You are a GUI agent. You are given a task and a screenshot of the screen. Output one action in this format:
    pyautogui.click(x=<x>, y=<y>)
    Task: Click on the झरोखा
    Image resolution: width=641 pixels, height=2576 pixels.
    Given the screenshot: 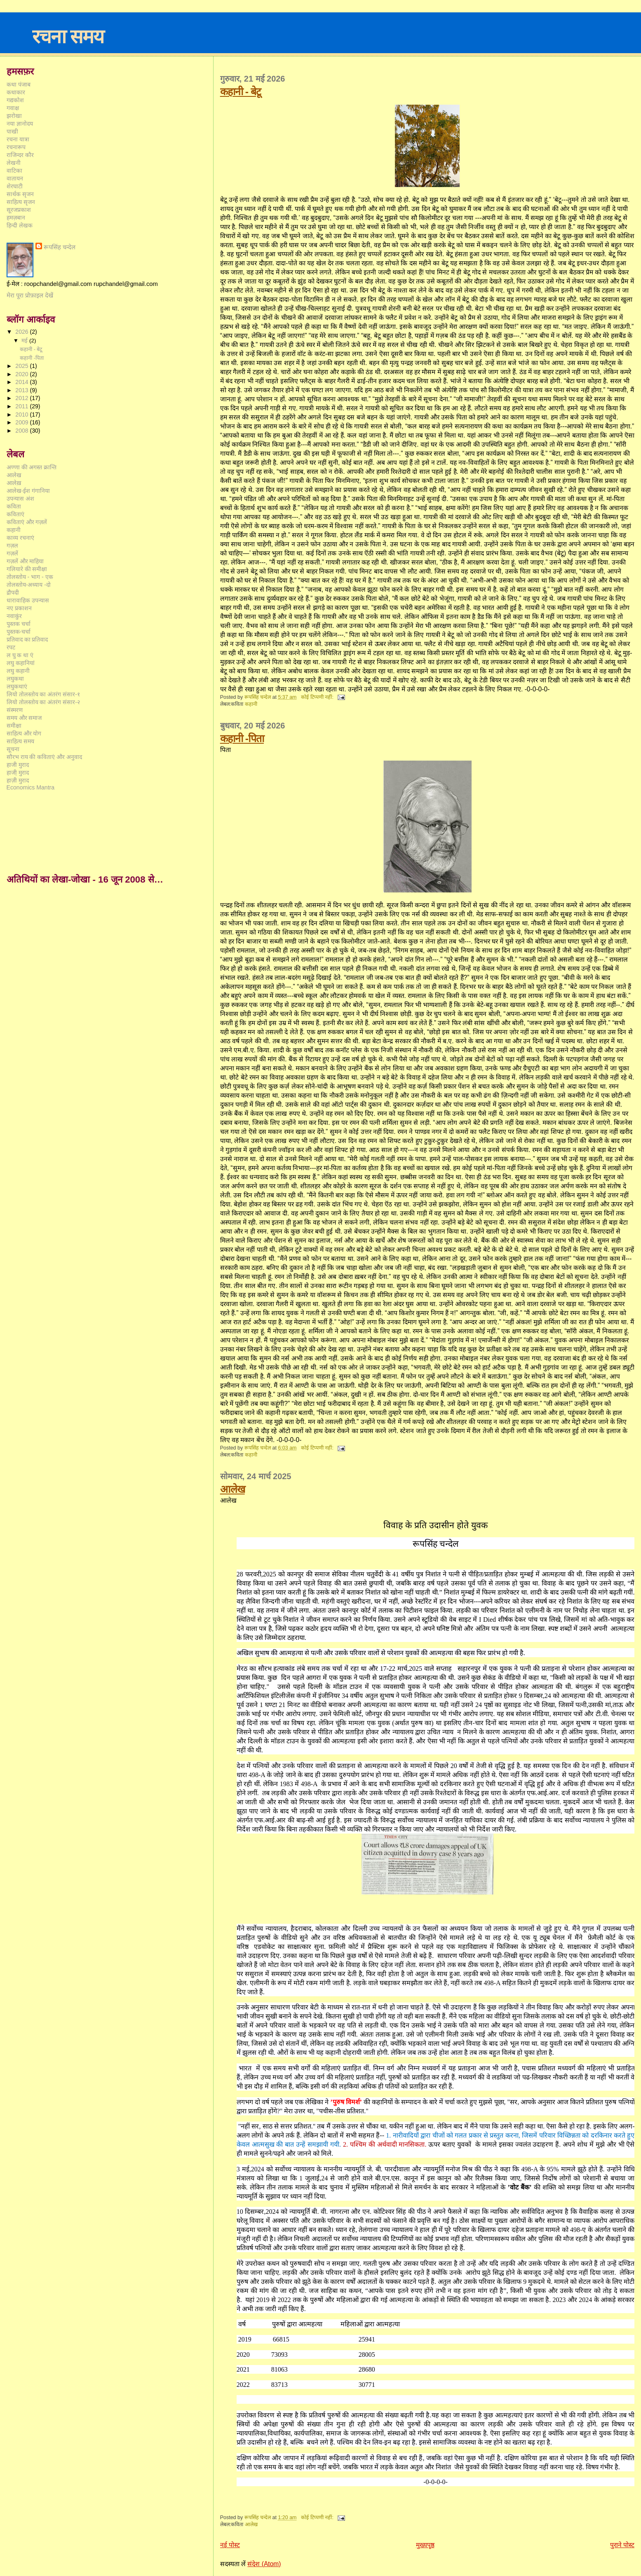 What is the action you would take?
    pyautogui.click(x=14, y=115)
    